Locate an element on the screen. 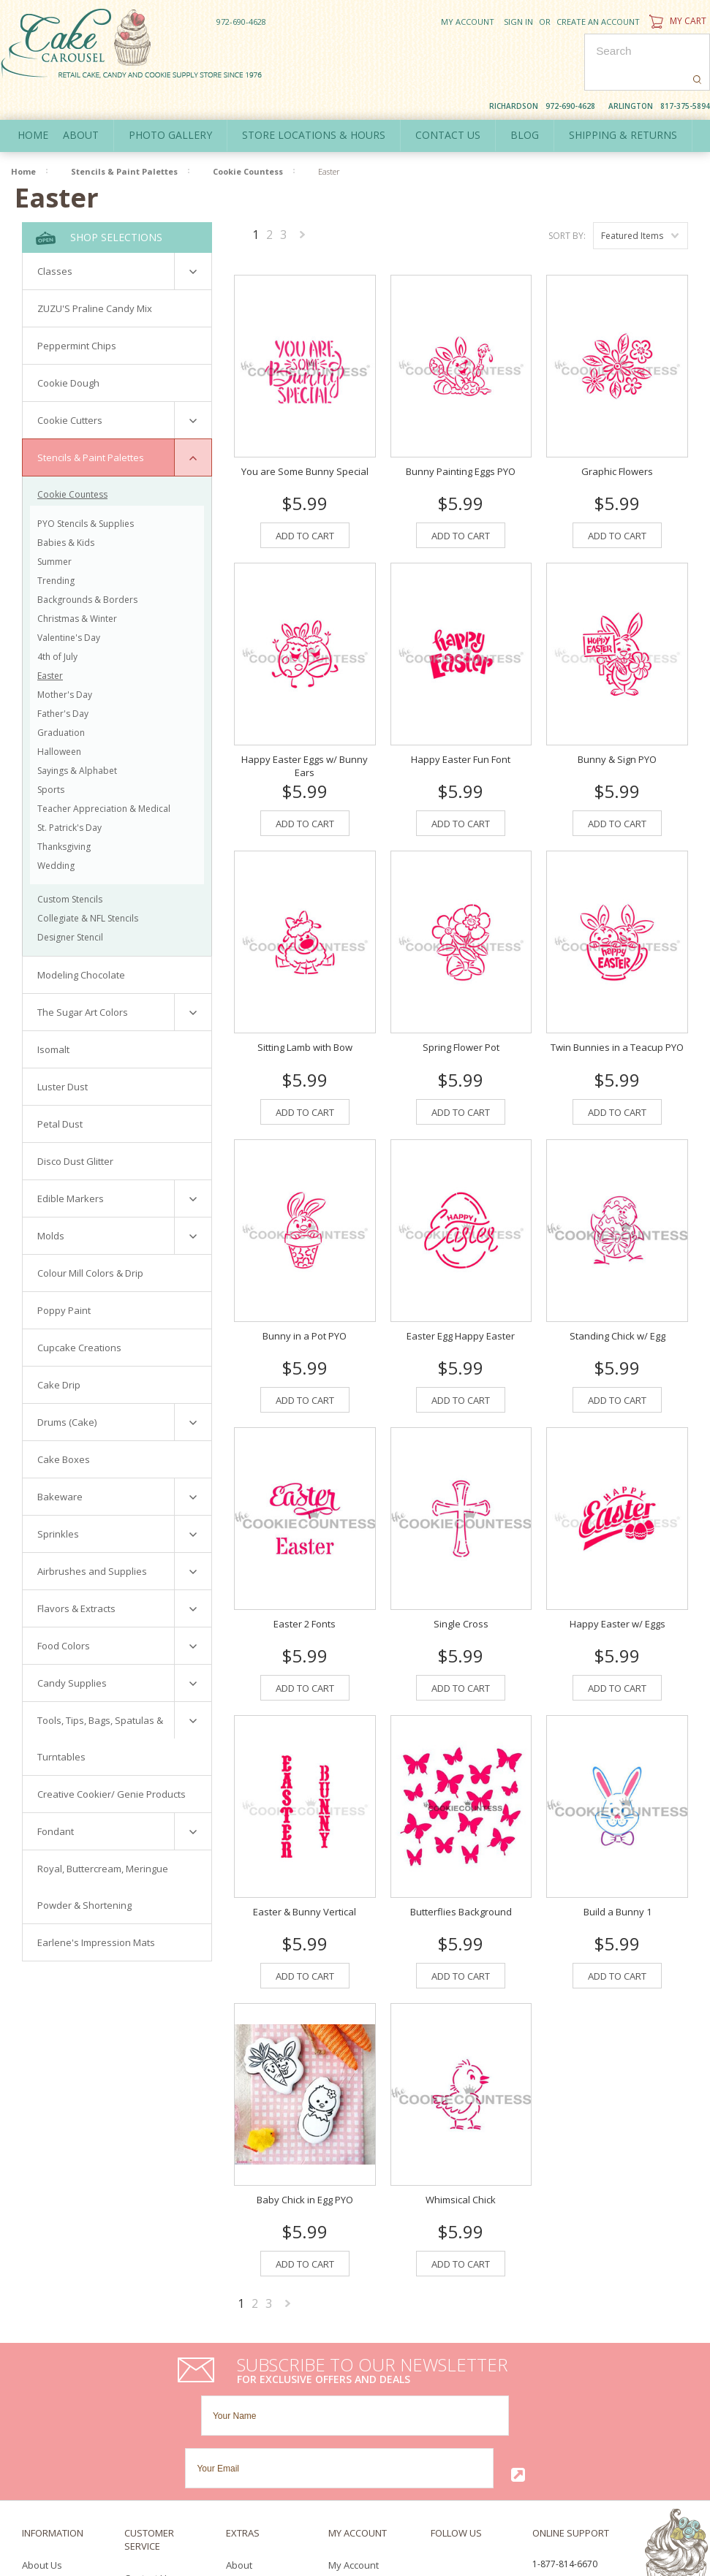 The height and width of the screenshot is (2576, 710). Happy Easter Fun Font is located at coordinates (460, 714).